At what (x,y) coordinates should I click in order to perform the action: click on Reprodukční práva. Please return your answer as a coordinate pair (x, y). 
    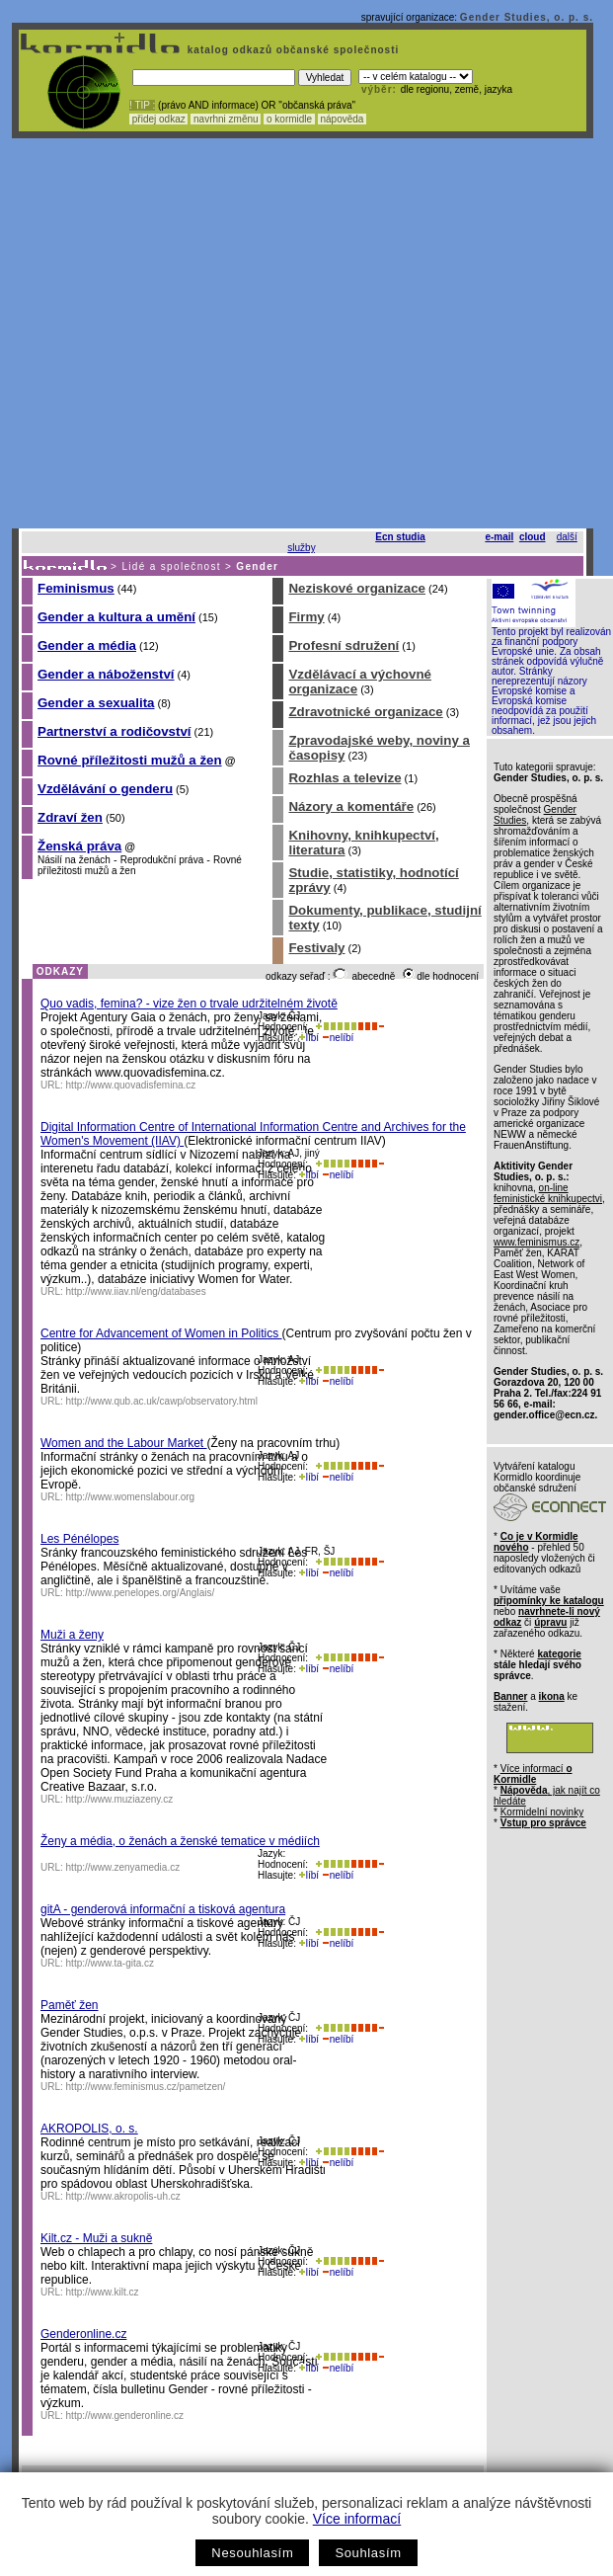
    Looking at the image, I should click on (162, 859).